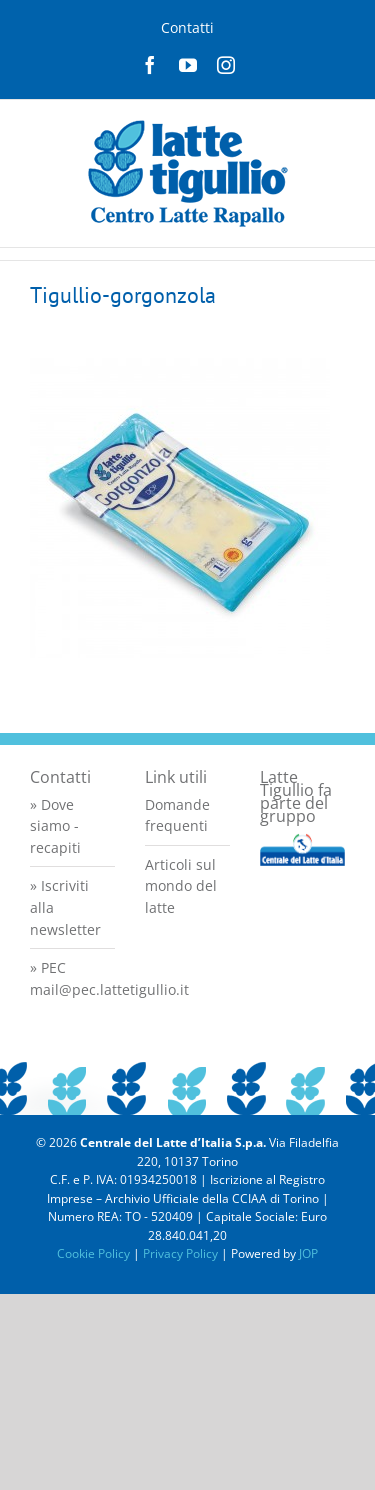 The width and height of the screenshot is (375, 1490). I want to click on JOP, so click(308, 1253).